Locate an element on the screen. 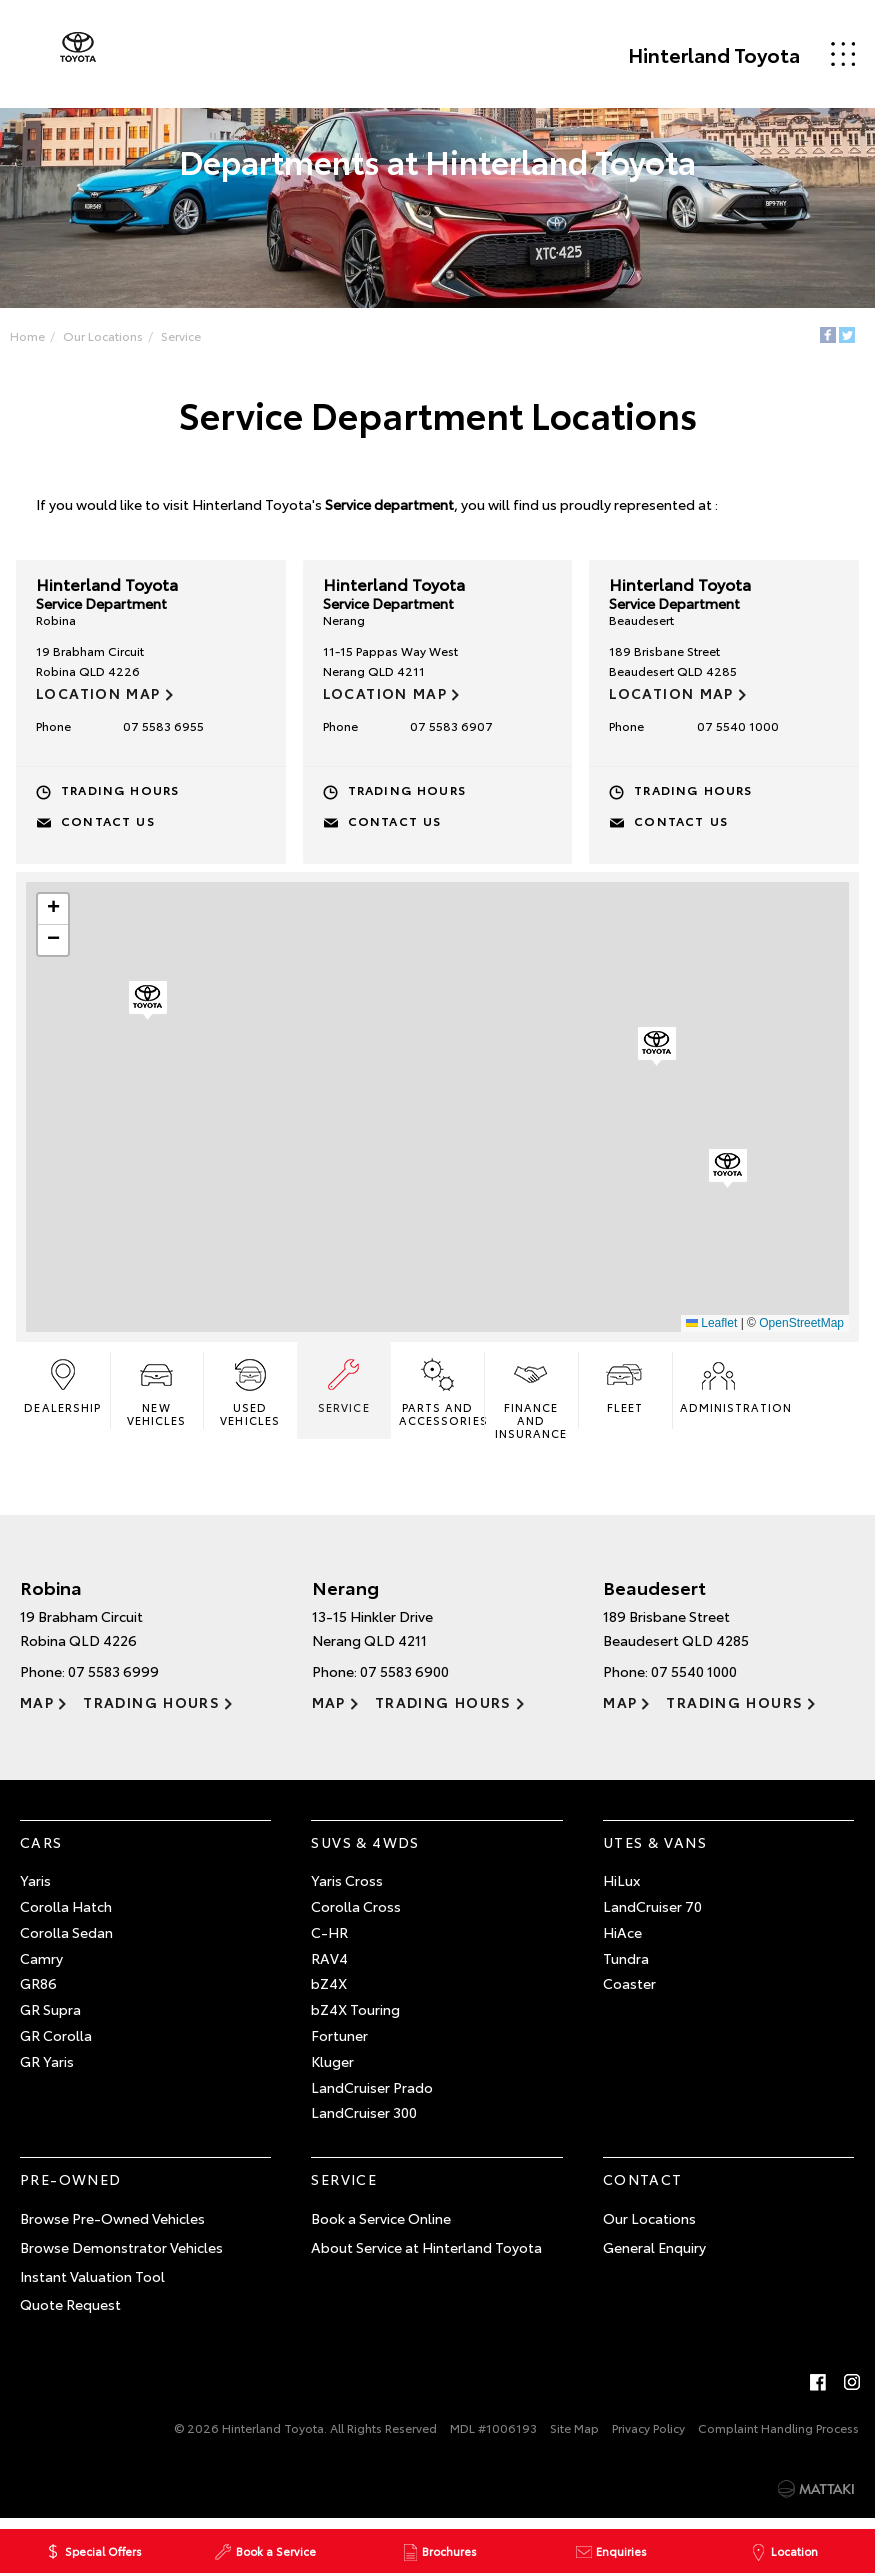 The width and height of the screenshot is (875, 2573). LandCruiser 300 is located at coordinates (364, 2121).